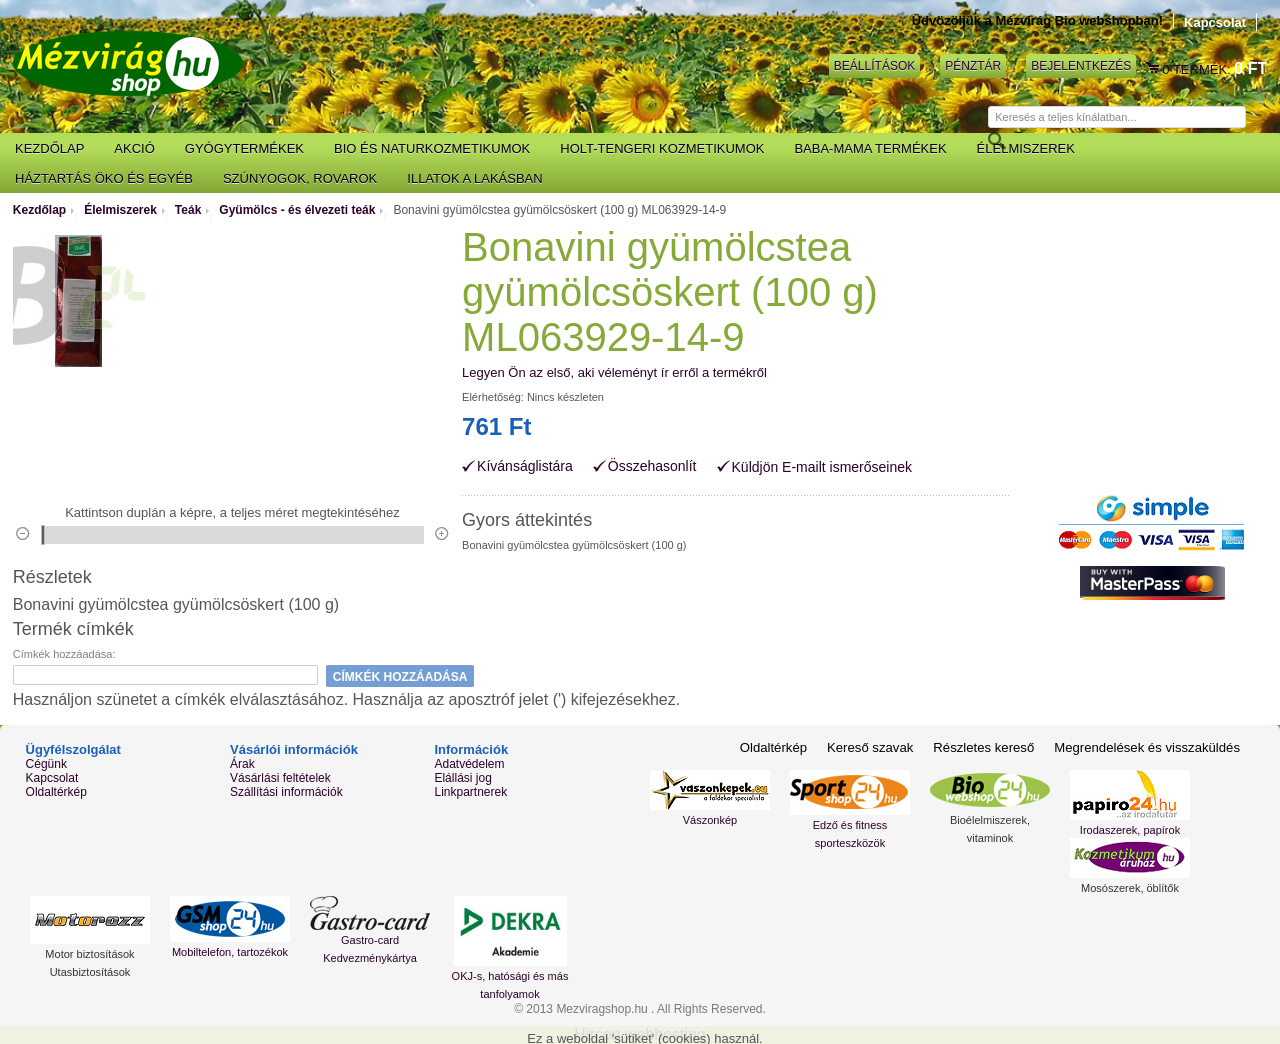 Image resolution: width=1280 pixels, height=1044 pixels. I want to click on Adatvédelem, so click(469, 764).